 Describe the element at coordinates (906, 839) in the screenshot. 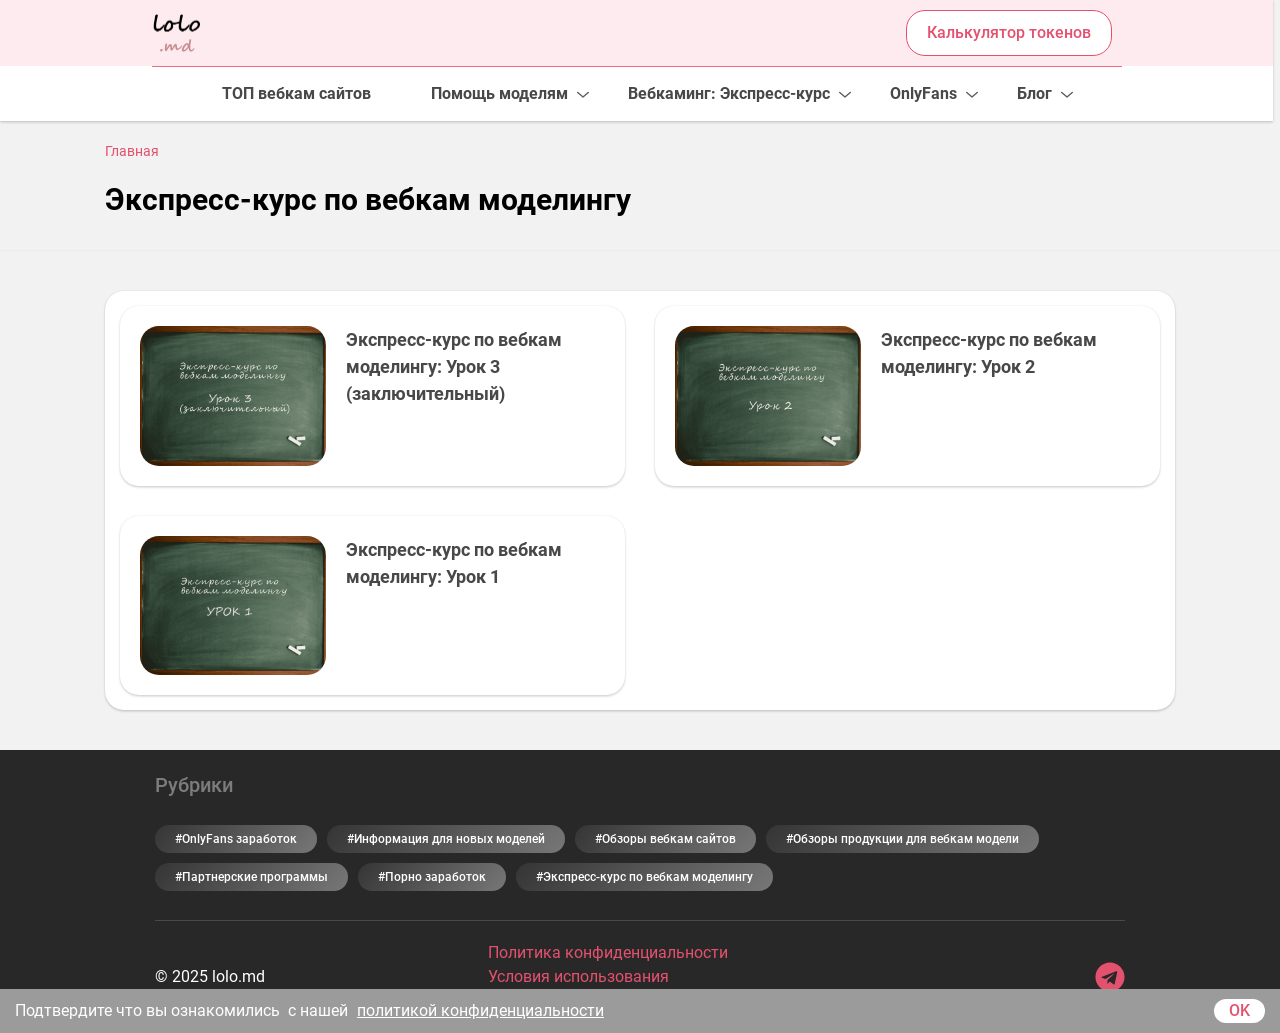

I see `Обзоры продукции для вебкам модели [Обзоры продукции для вебкам модели (2 элемента)]` at that location.